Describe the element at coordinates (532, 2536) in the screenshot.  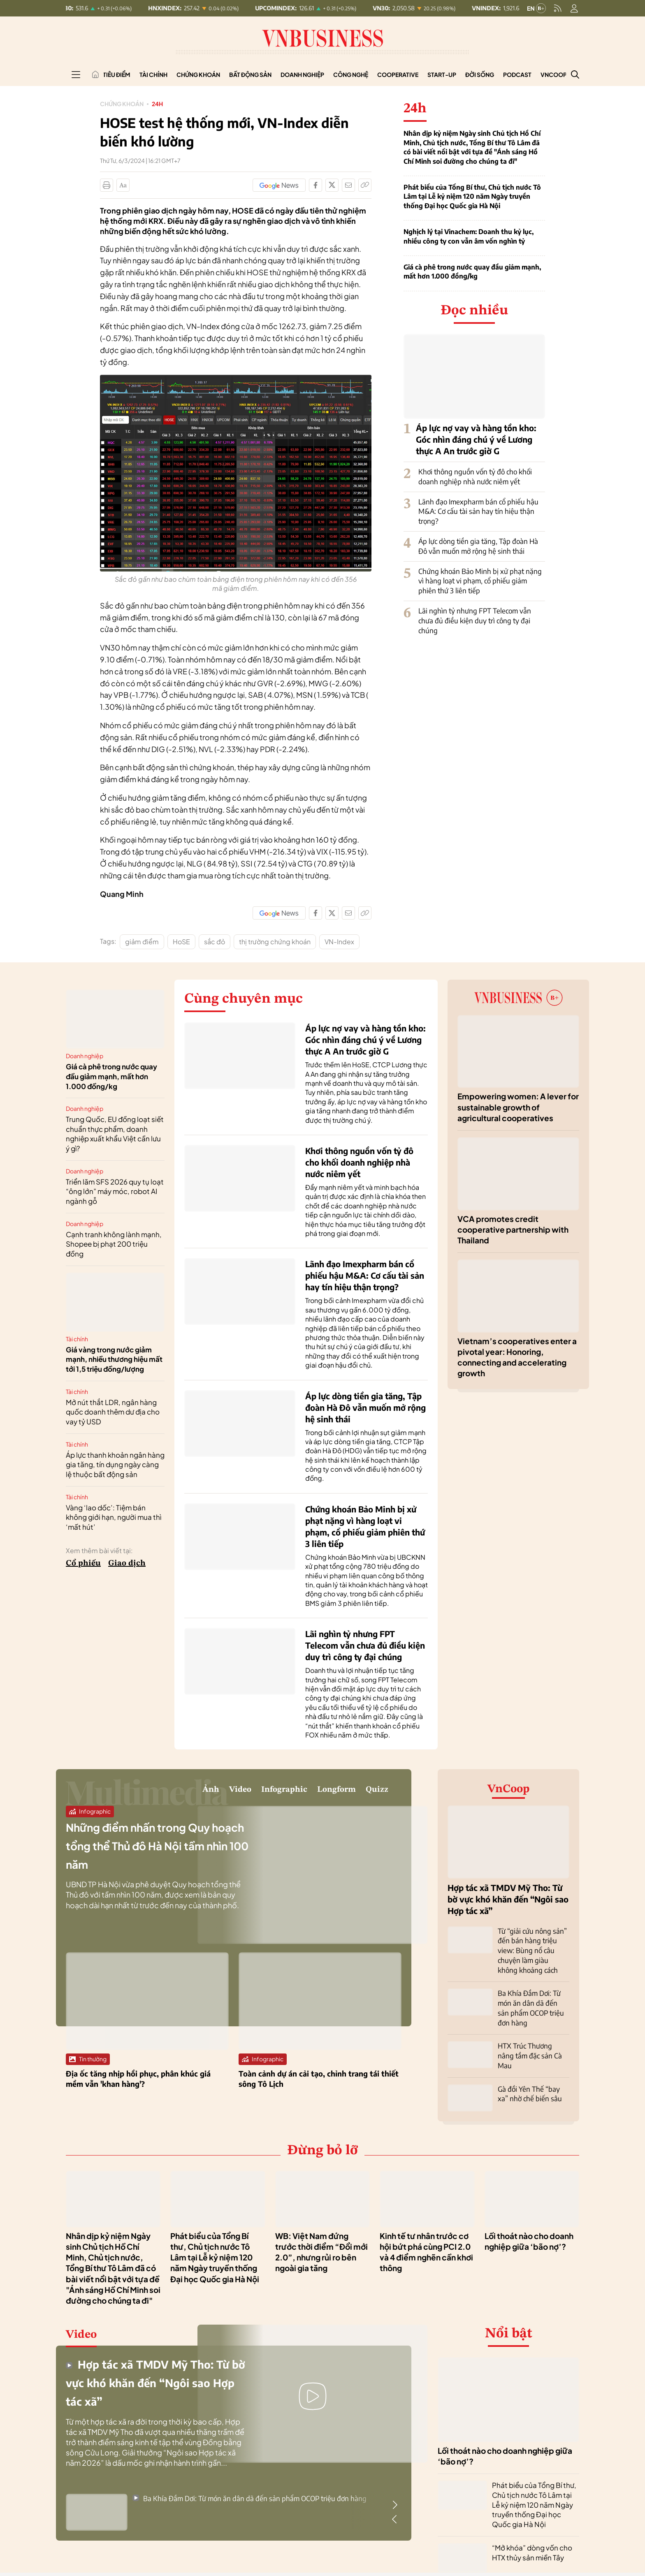
I see `“Mở khóa” dòng vốn cho HTX thủy sản miền Tây` at that location.